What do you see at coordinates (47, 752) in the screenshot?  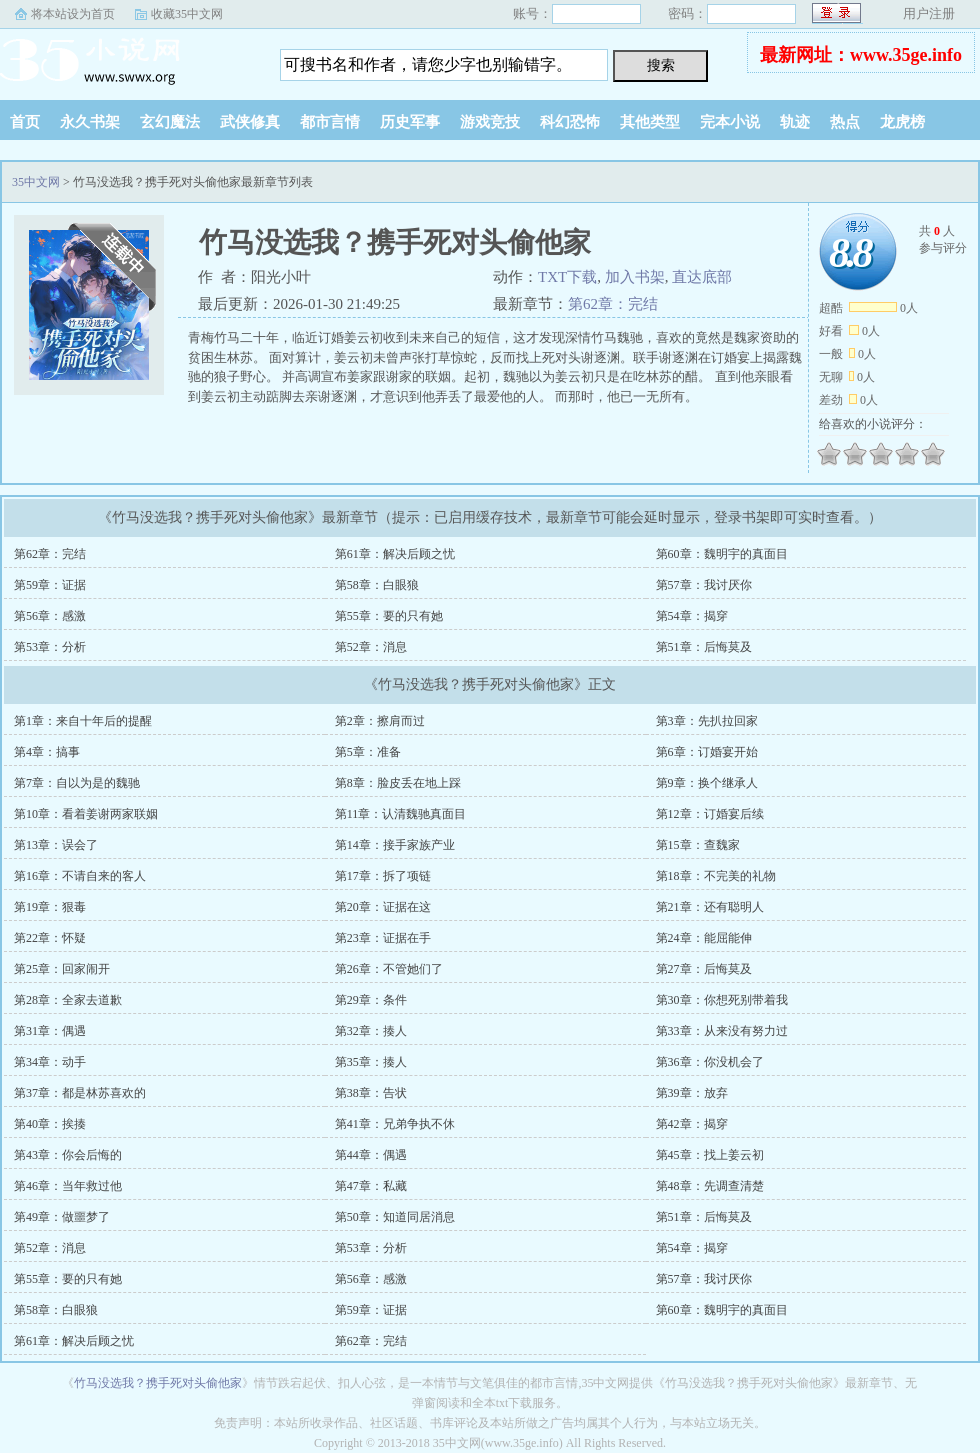 I see `第4章：搞事` at bounding box center [47, 752].